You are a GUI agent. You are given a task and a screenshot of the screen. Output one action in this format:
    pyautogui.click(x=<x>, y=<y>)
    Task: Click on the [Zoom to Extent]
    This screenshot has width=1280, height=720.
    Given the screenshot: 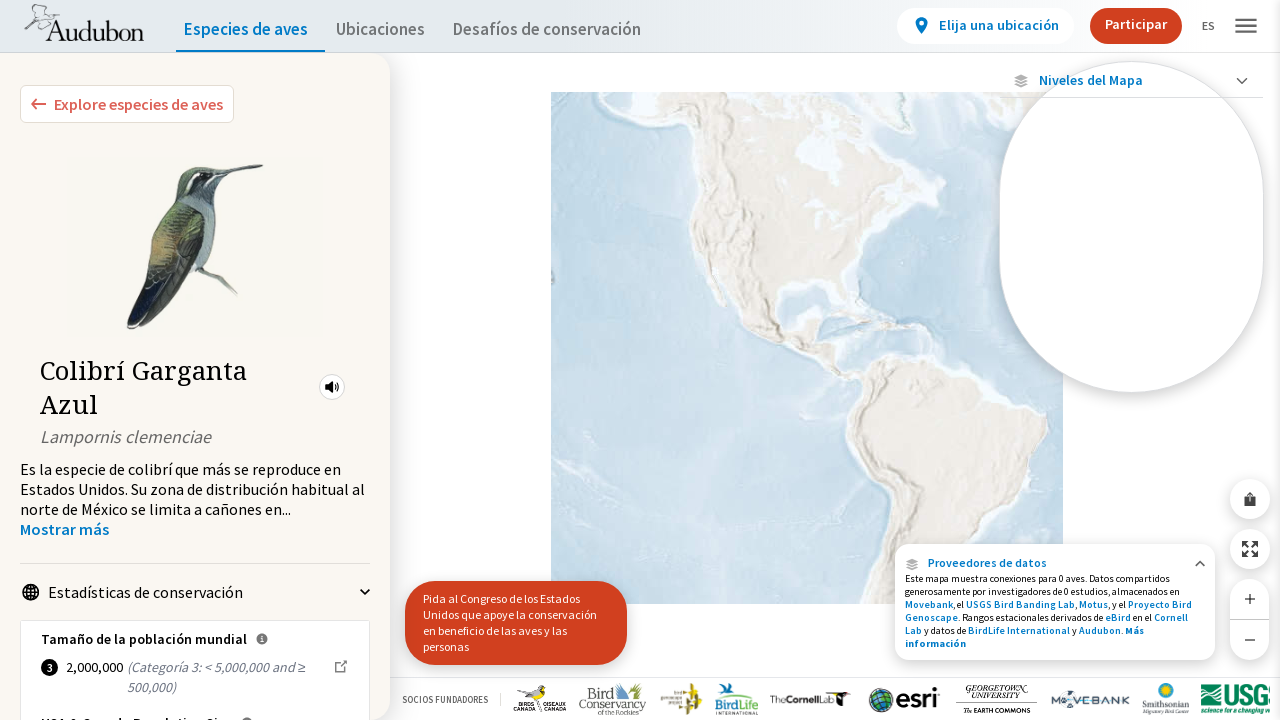 What is the action you would take?
    pyautogui.click(x=1250, y=549)
    